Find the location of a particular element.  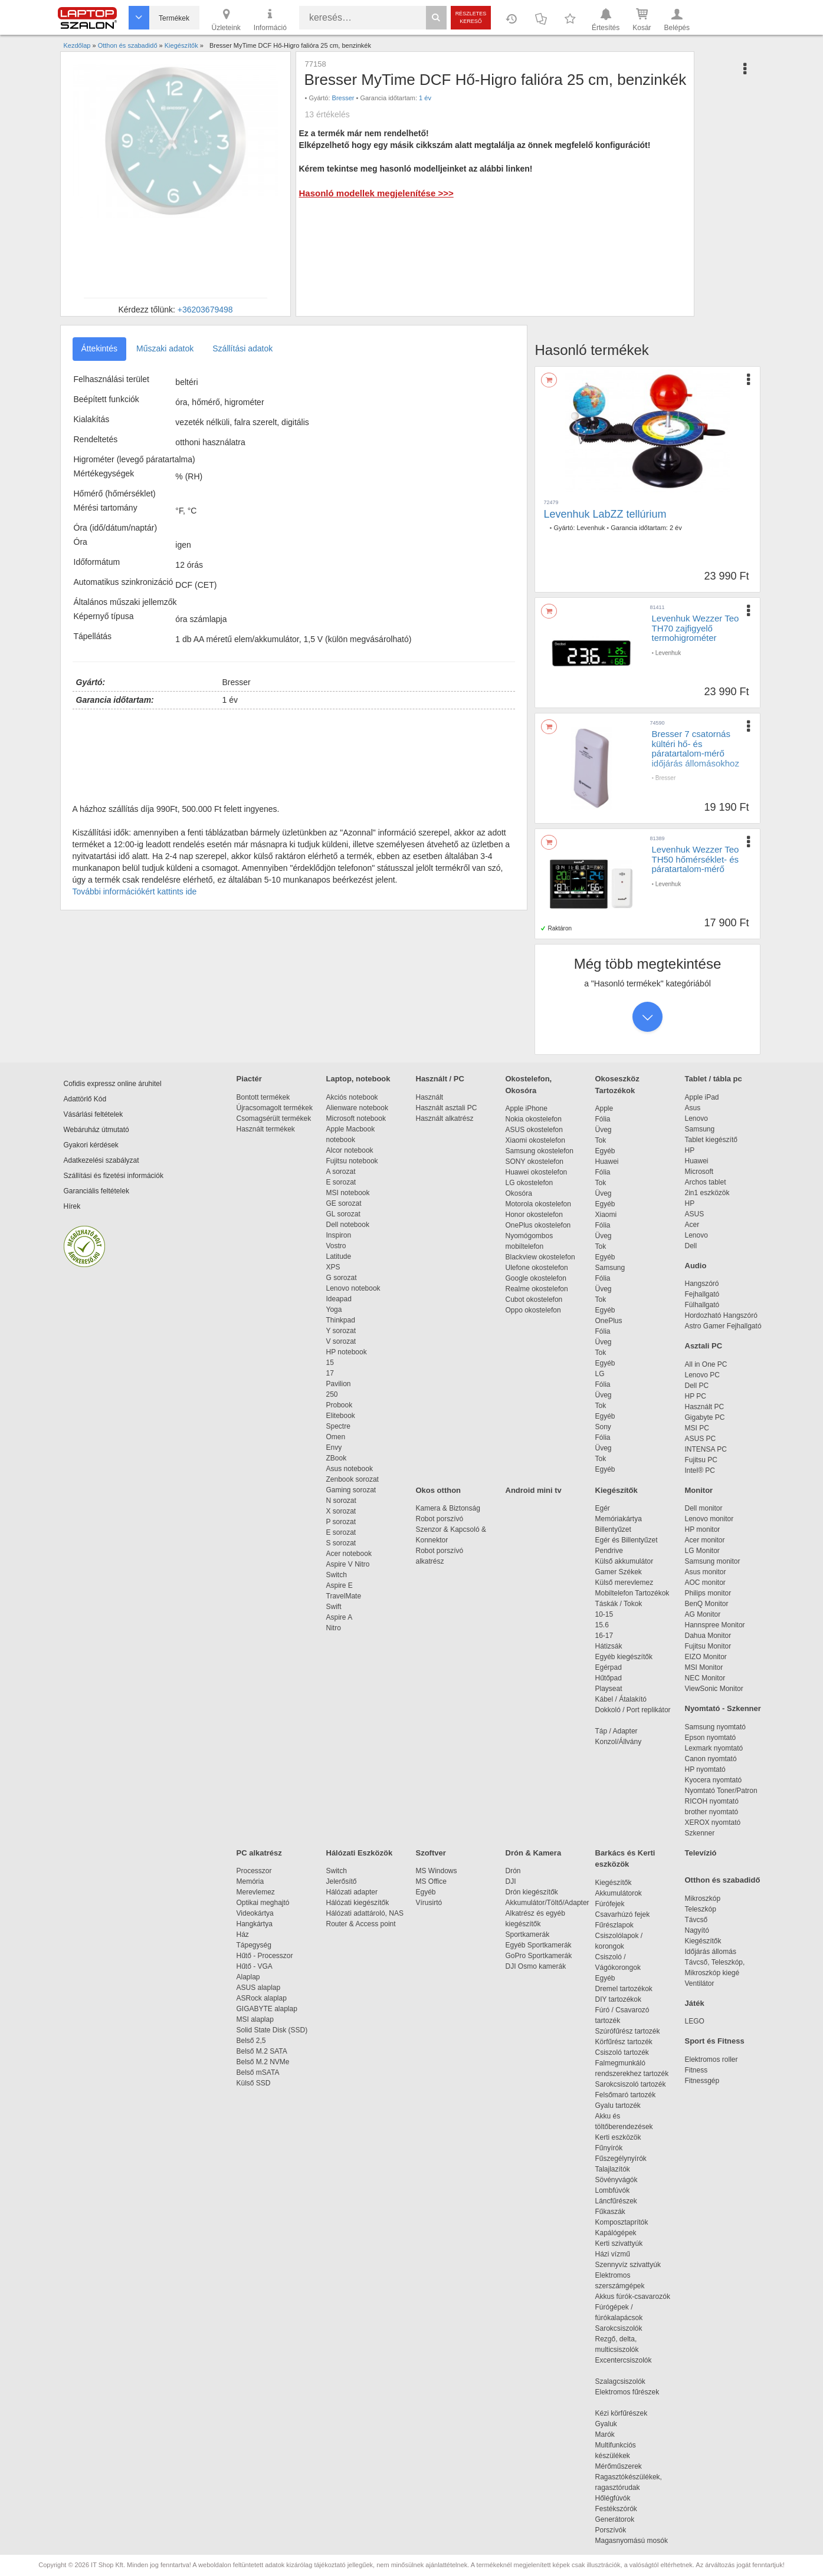

ASUS alaplap is located at coordinates (260, 1987).